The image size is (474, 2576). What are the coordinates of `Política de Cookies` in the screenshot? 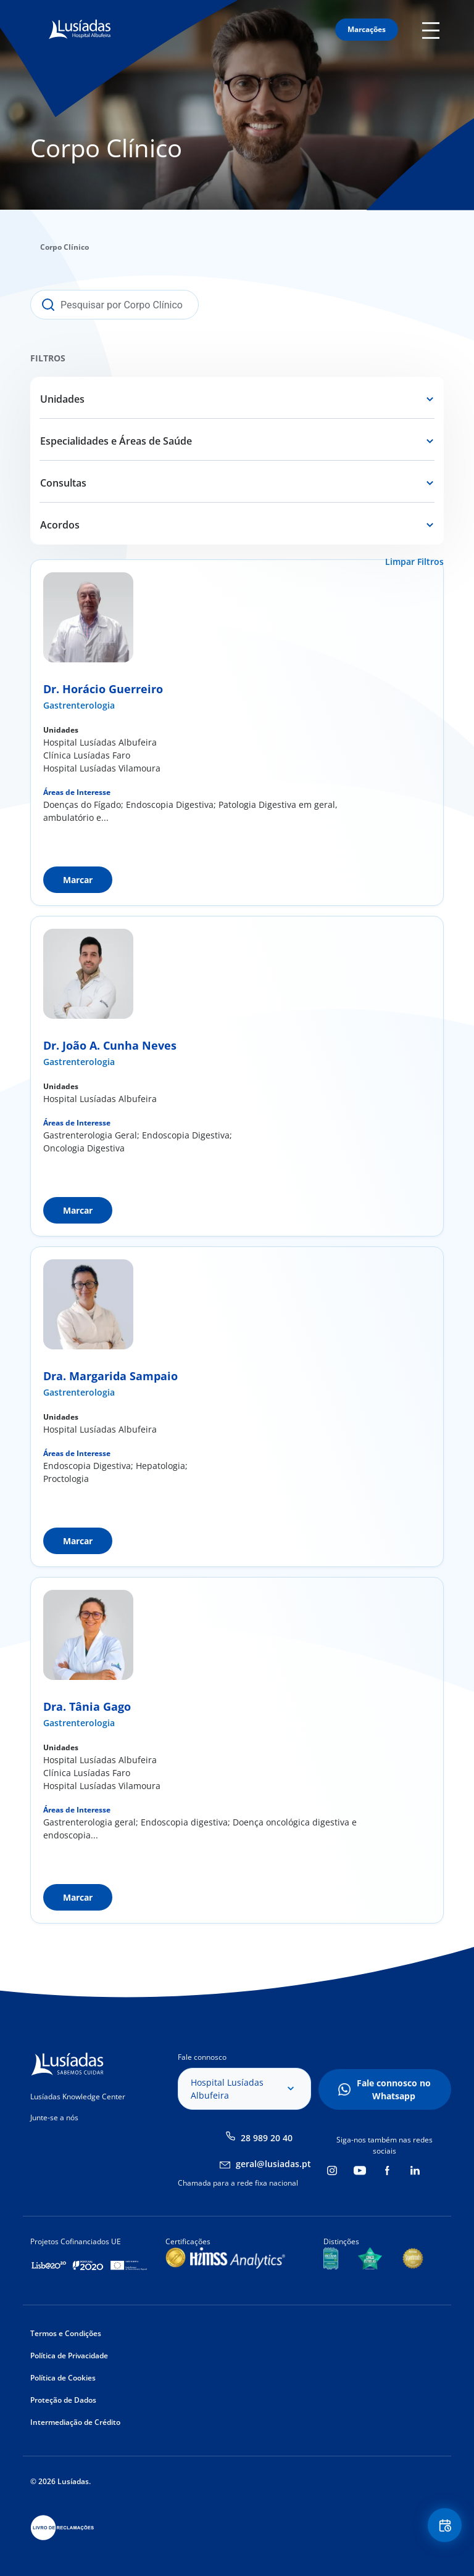 It's located at (63, 2377).